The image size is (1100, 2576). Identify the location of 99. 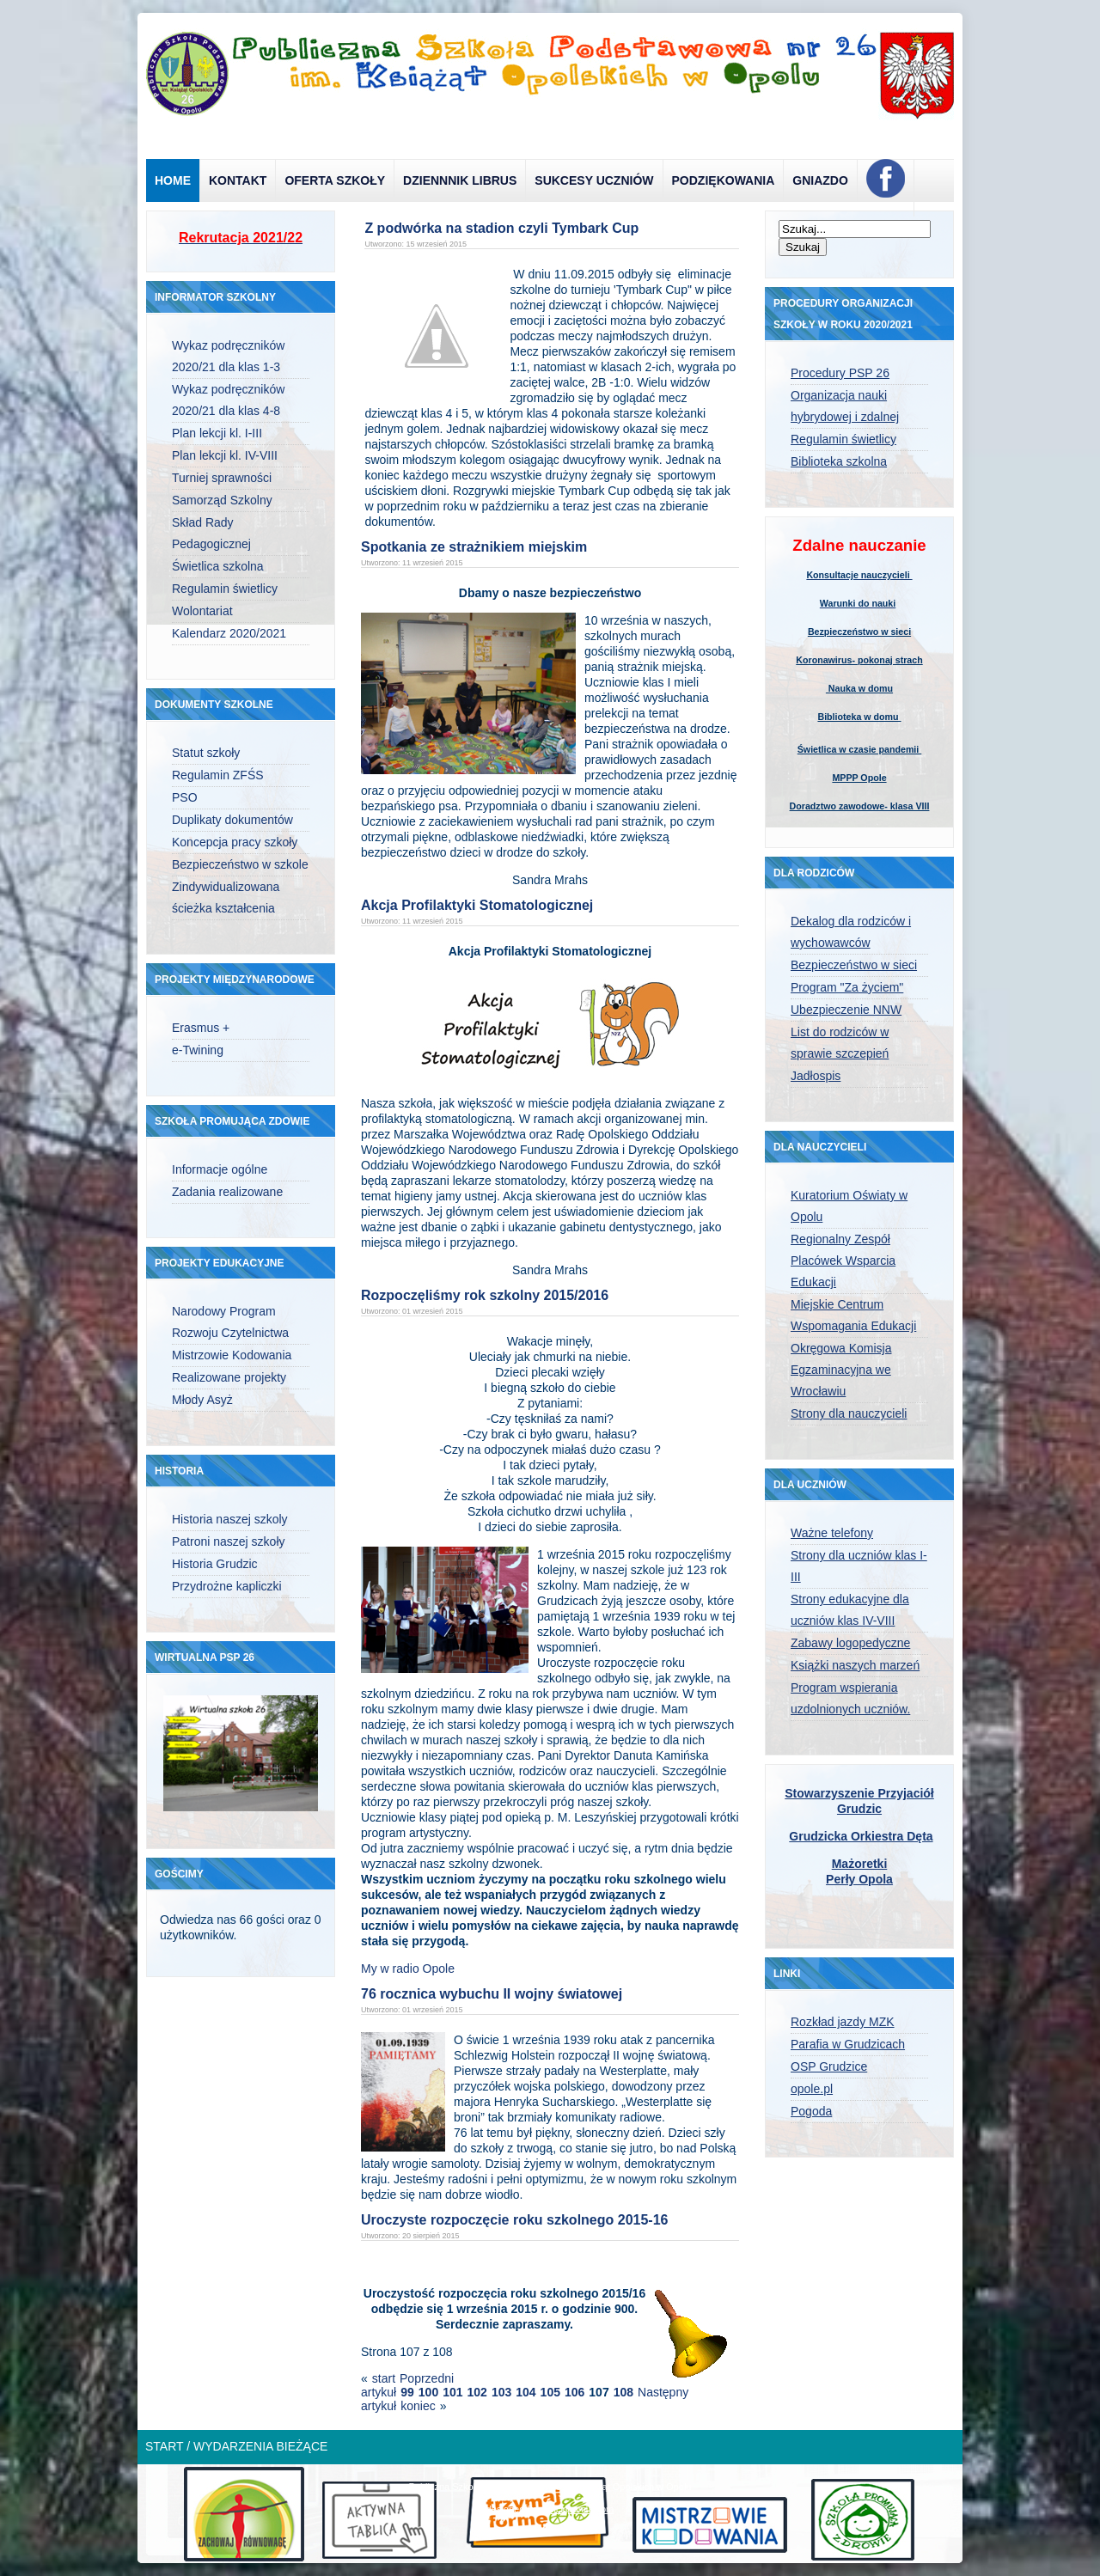
(407, 2392).